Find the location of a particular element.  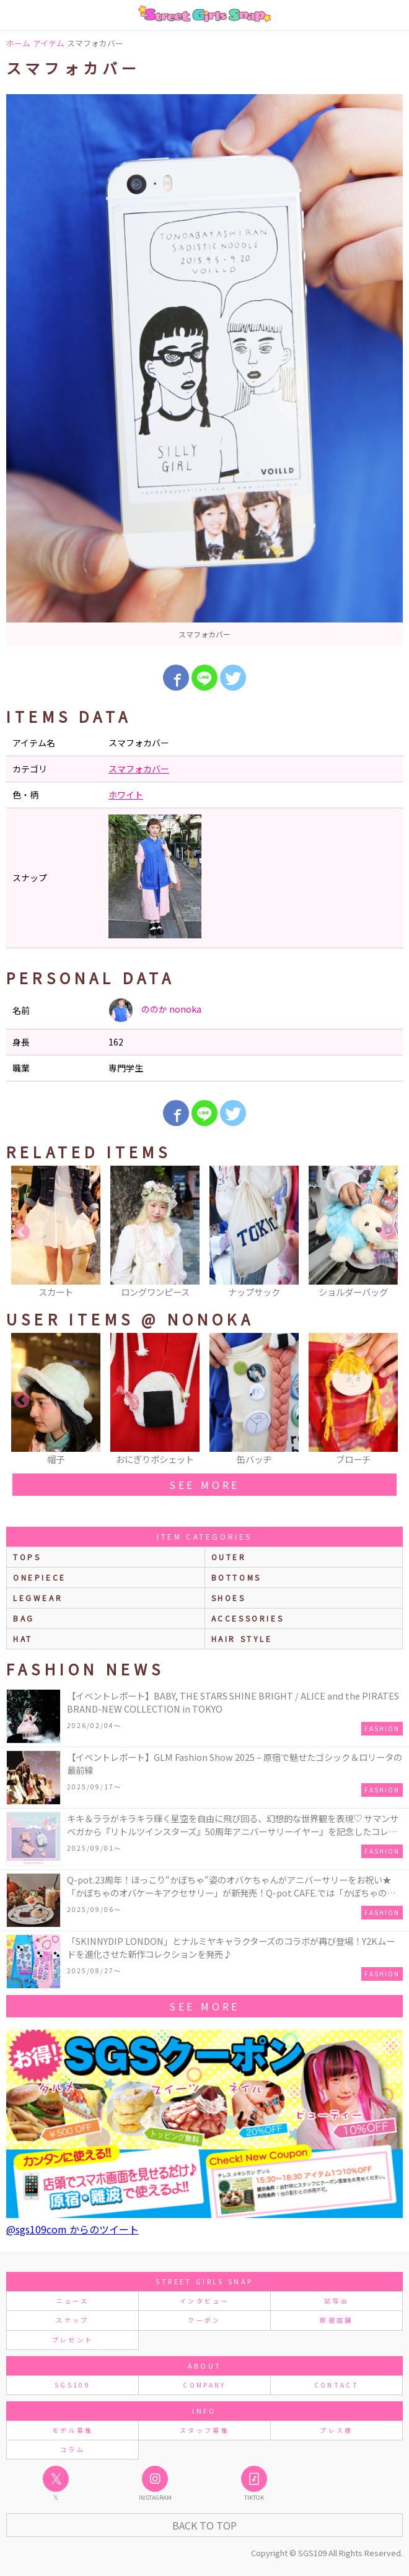

hair style is located at coordinates (242, 1638).